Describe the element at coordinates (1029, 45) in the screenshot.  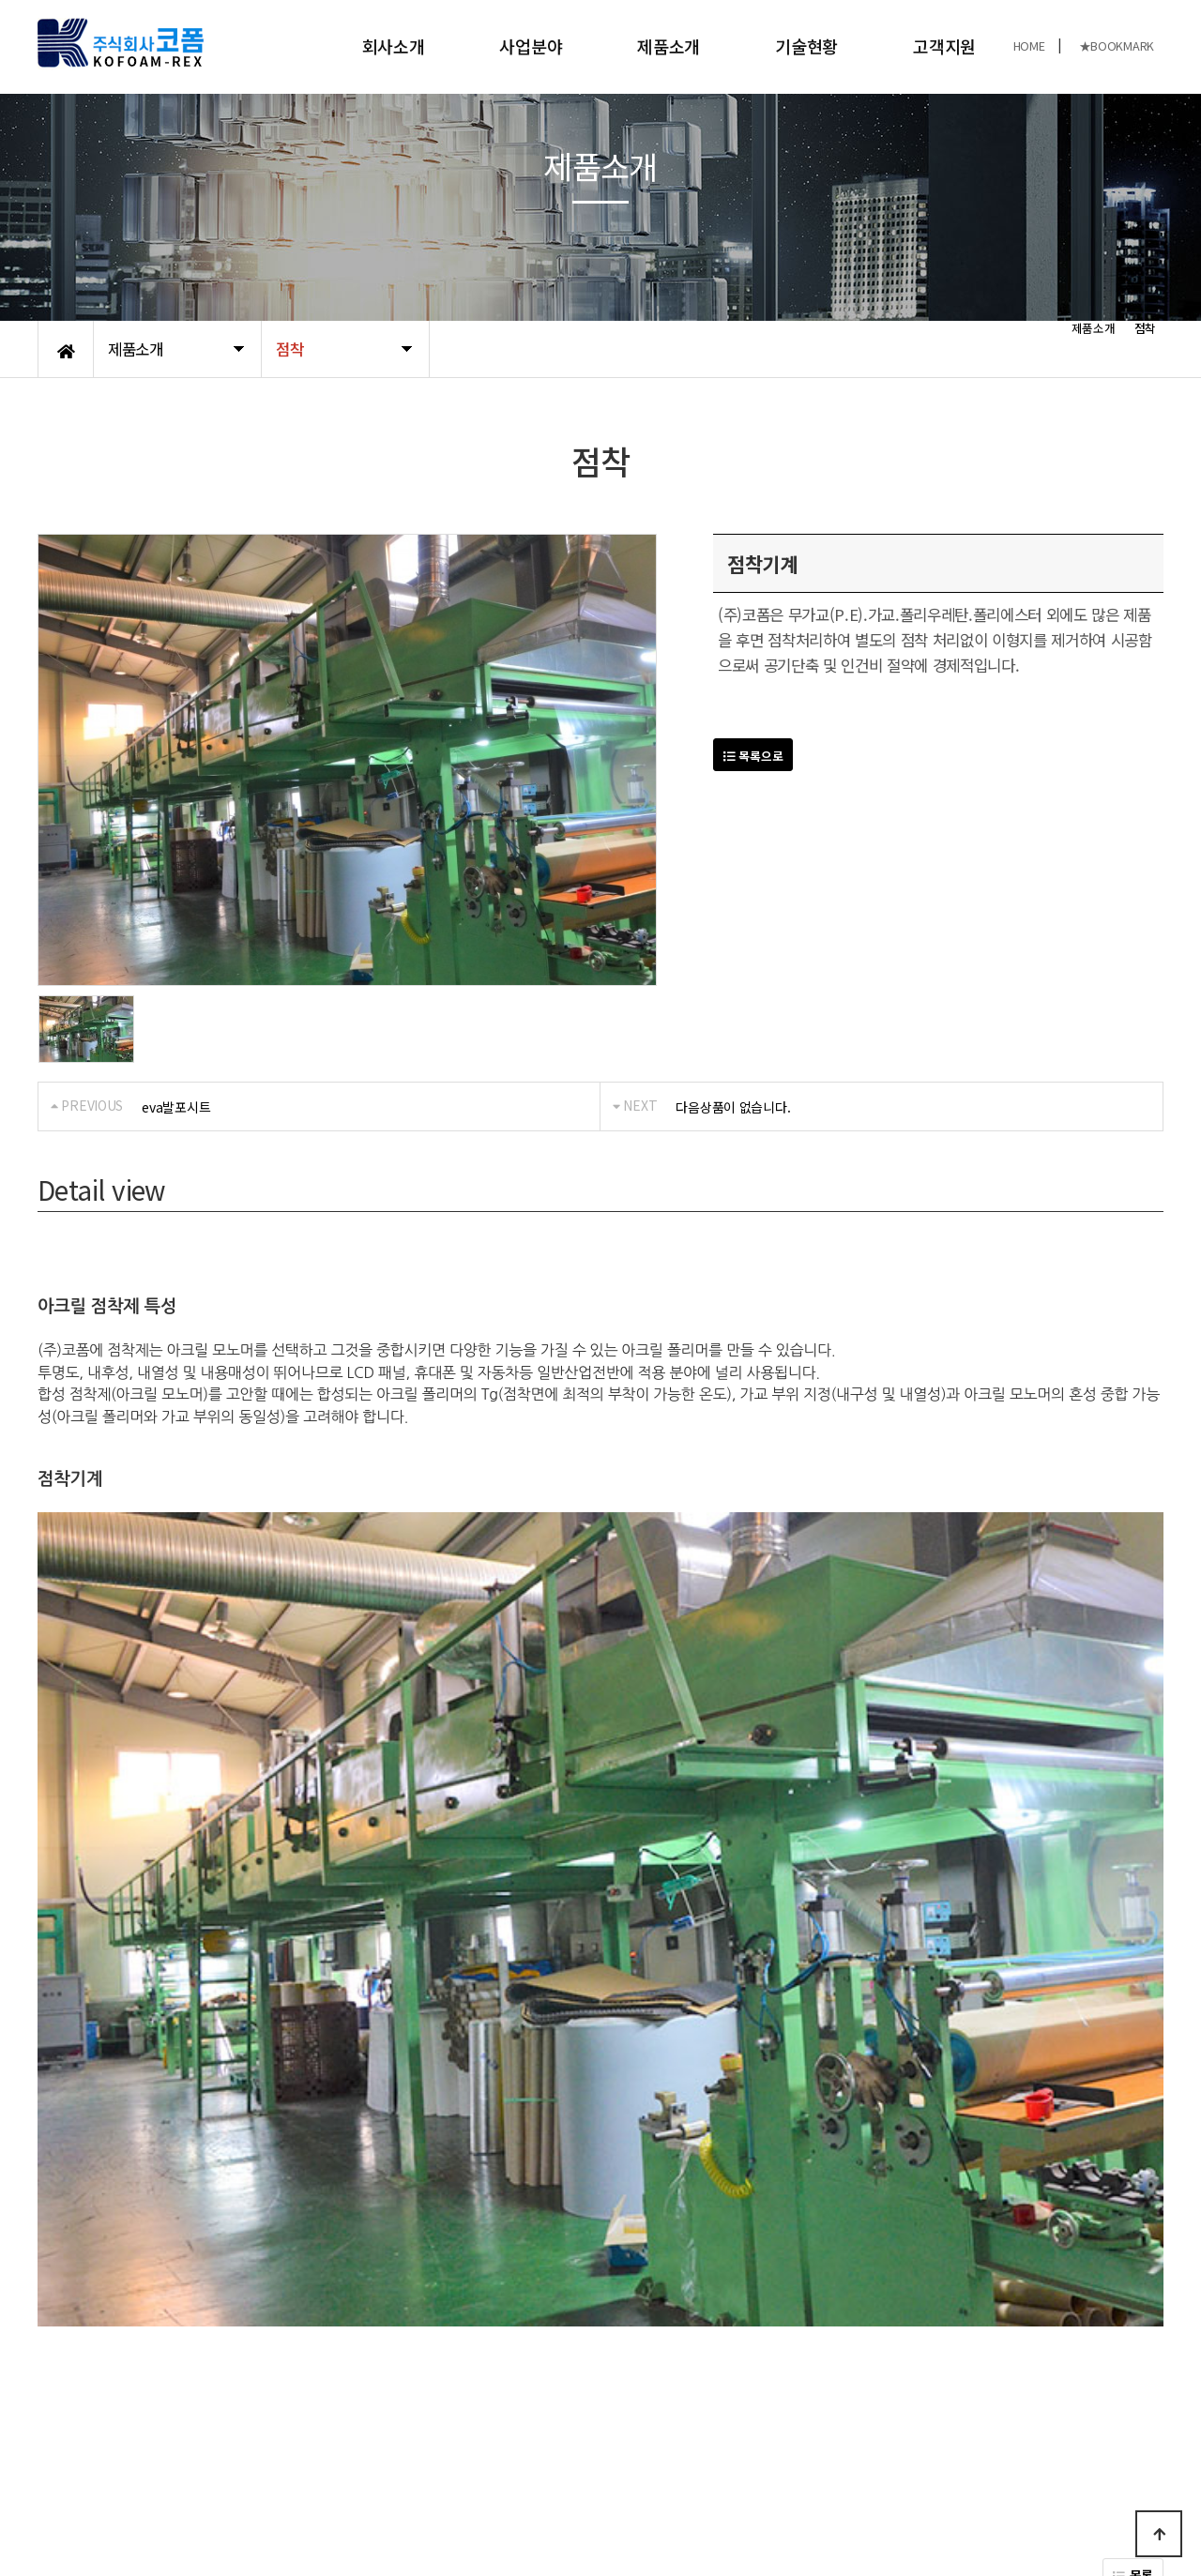
I see `HOME` at that location.